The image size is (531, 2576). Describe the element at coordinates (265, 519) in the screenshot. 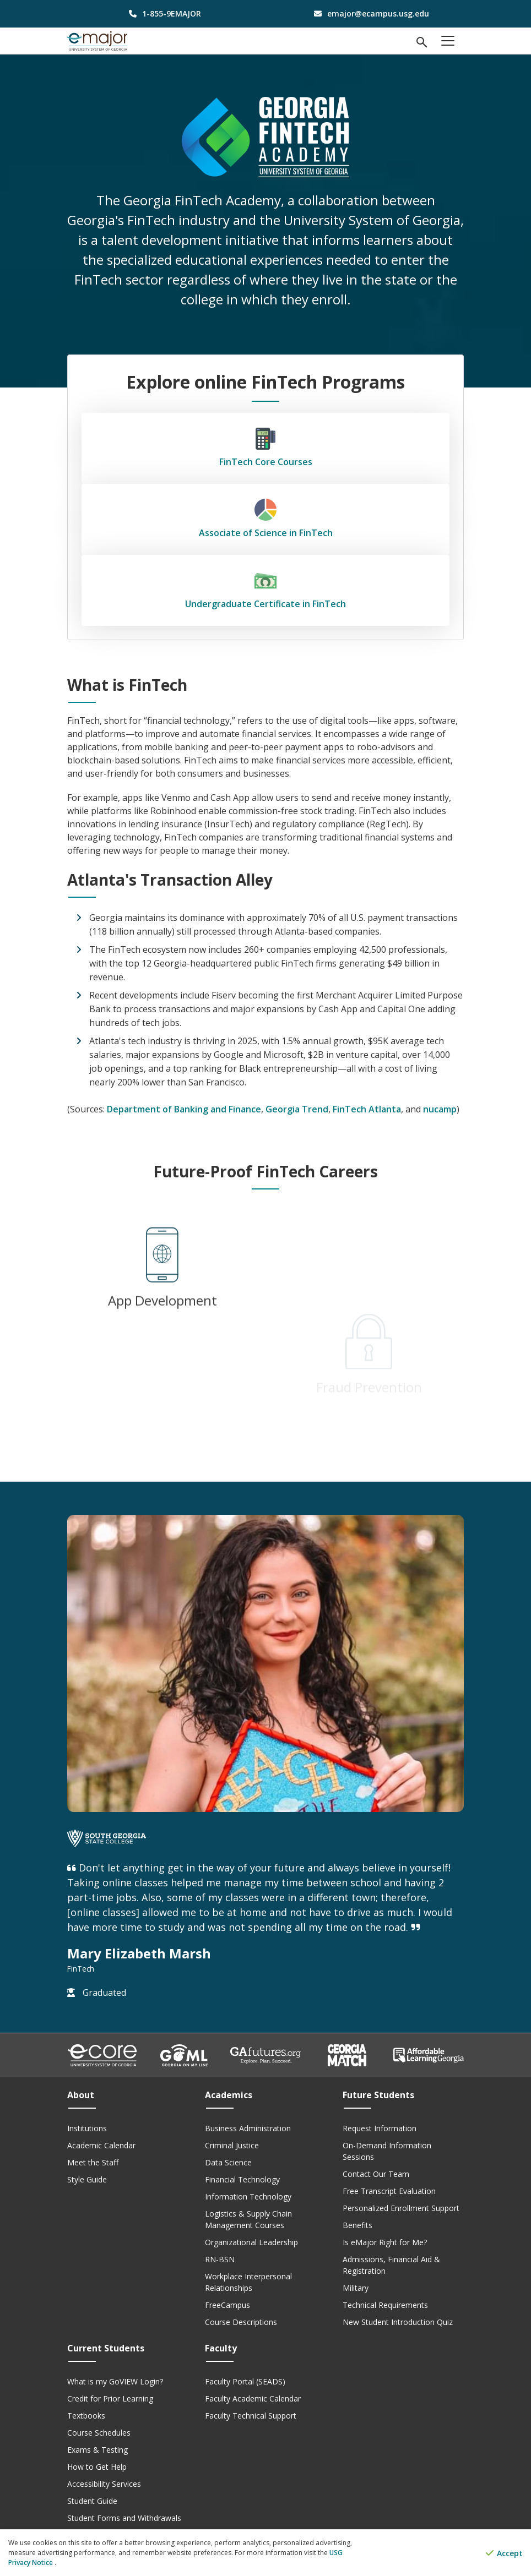

I see `Associate of Science in FinTech` at that location.